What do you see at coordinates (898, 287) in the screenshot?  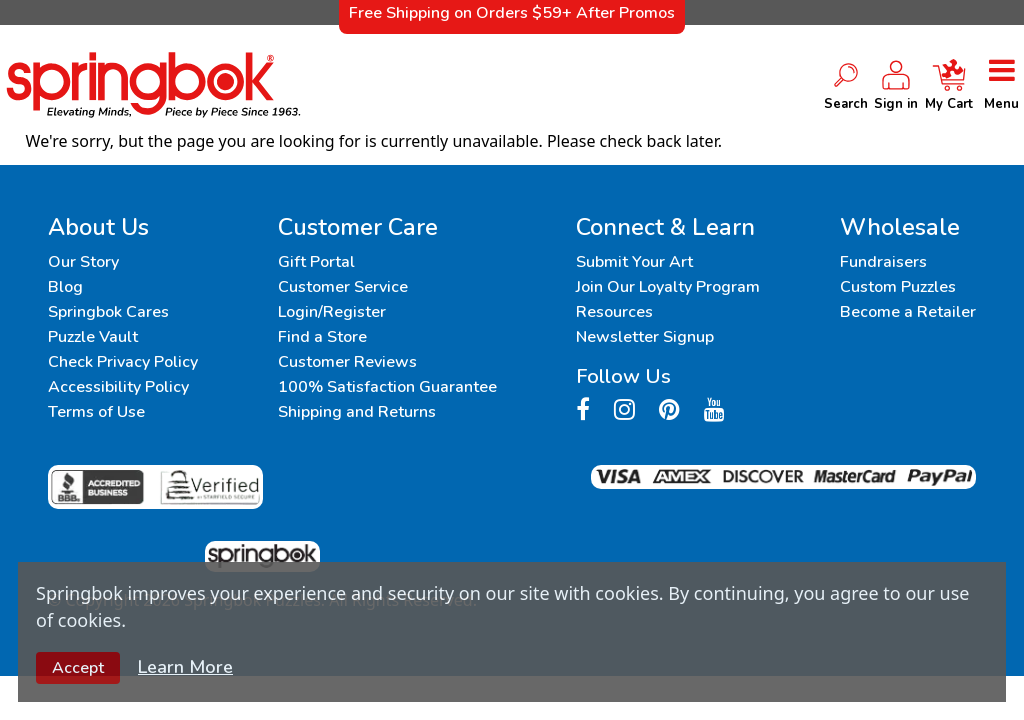 I see `Custom Puzzles` at bounding box center [898, 287].